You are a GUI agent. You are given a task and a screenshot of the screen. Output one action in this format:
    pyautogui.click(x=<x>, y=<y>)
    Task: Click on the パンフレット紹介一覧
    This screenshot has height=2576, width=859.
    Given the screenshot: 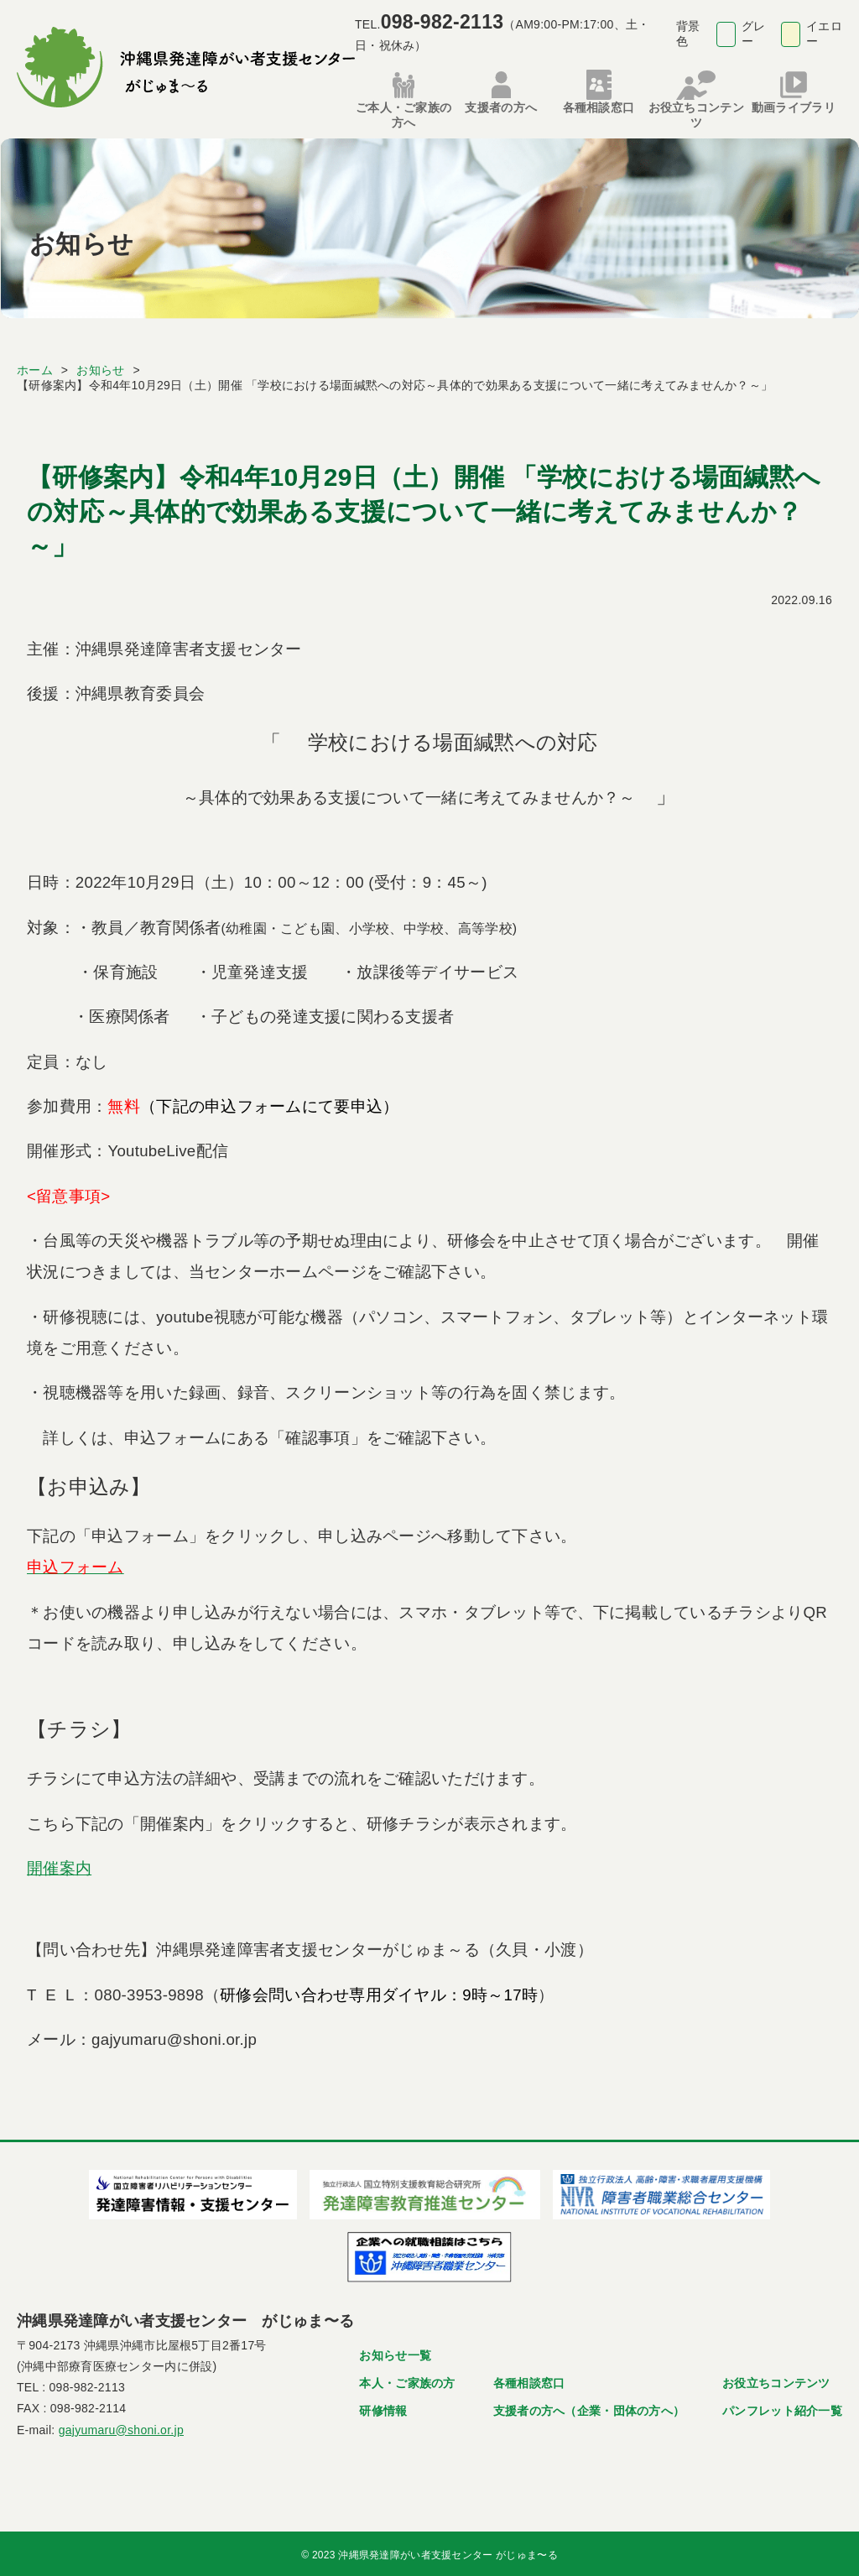 What is the action you would take?
    pyautogui.click(x=782, y=2407)
    